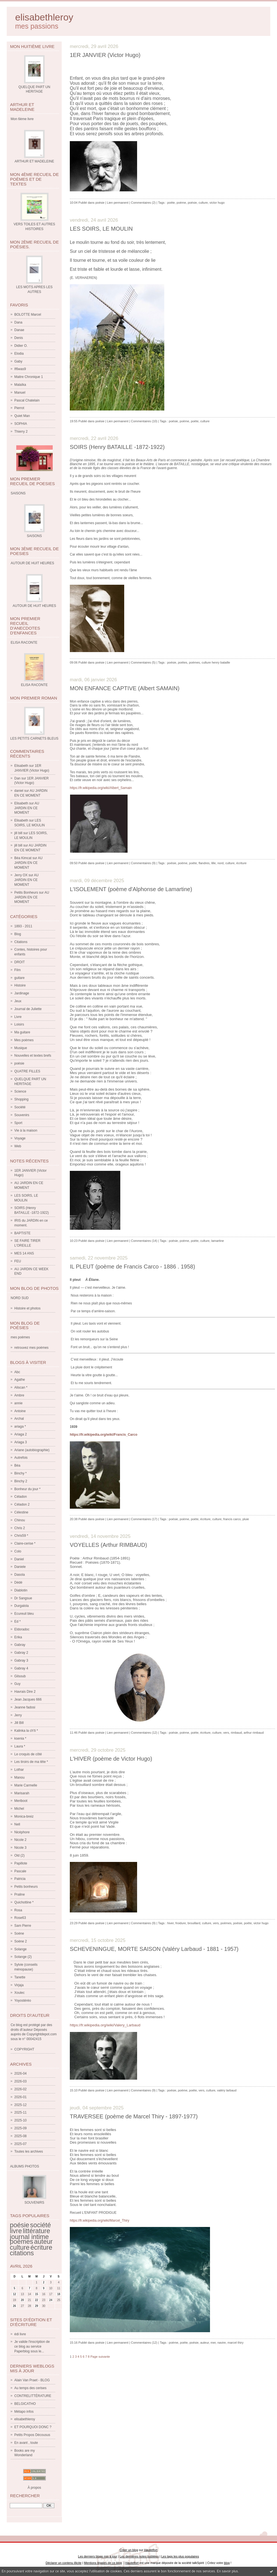  What do you see at coordinates (20, 2128) in the screenshot?
I see `2025-09` at bounding box center [20, 2128].